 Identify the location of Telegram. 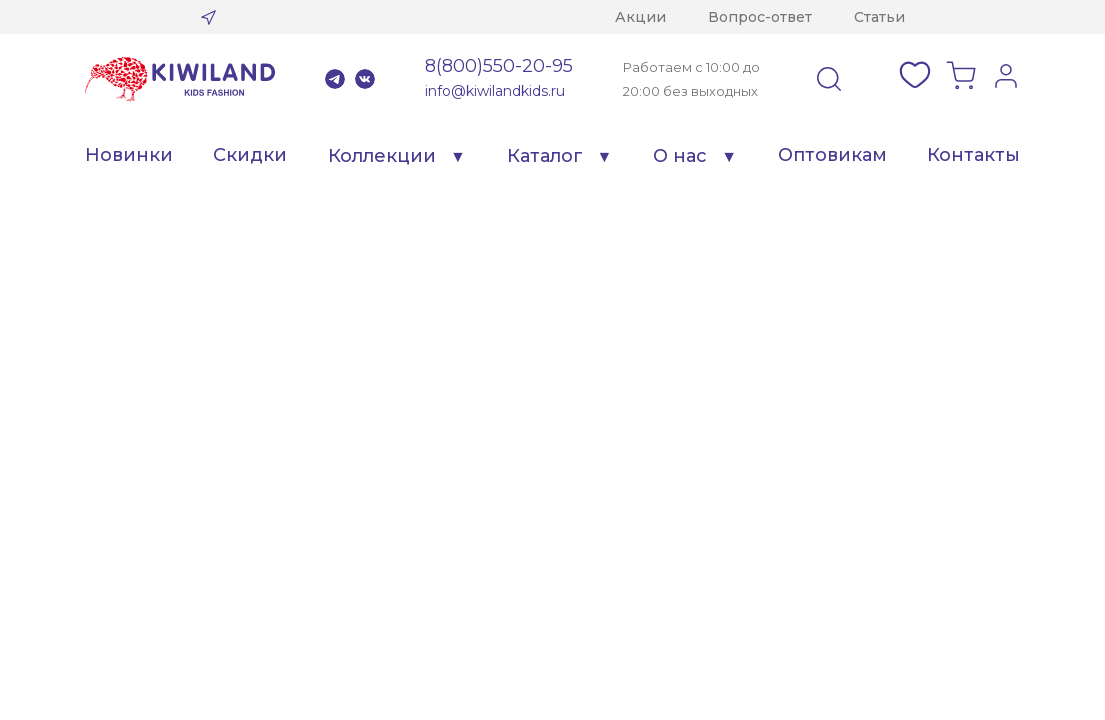
(335, 79).